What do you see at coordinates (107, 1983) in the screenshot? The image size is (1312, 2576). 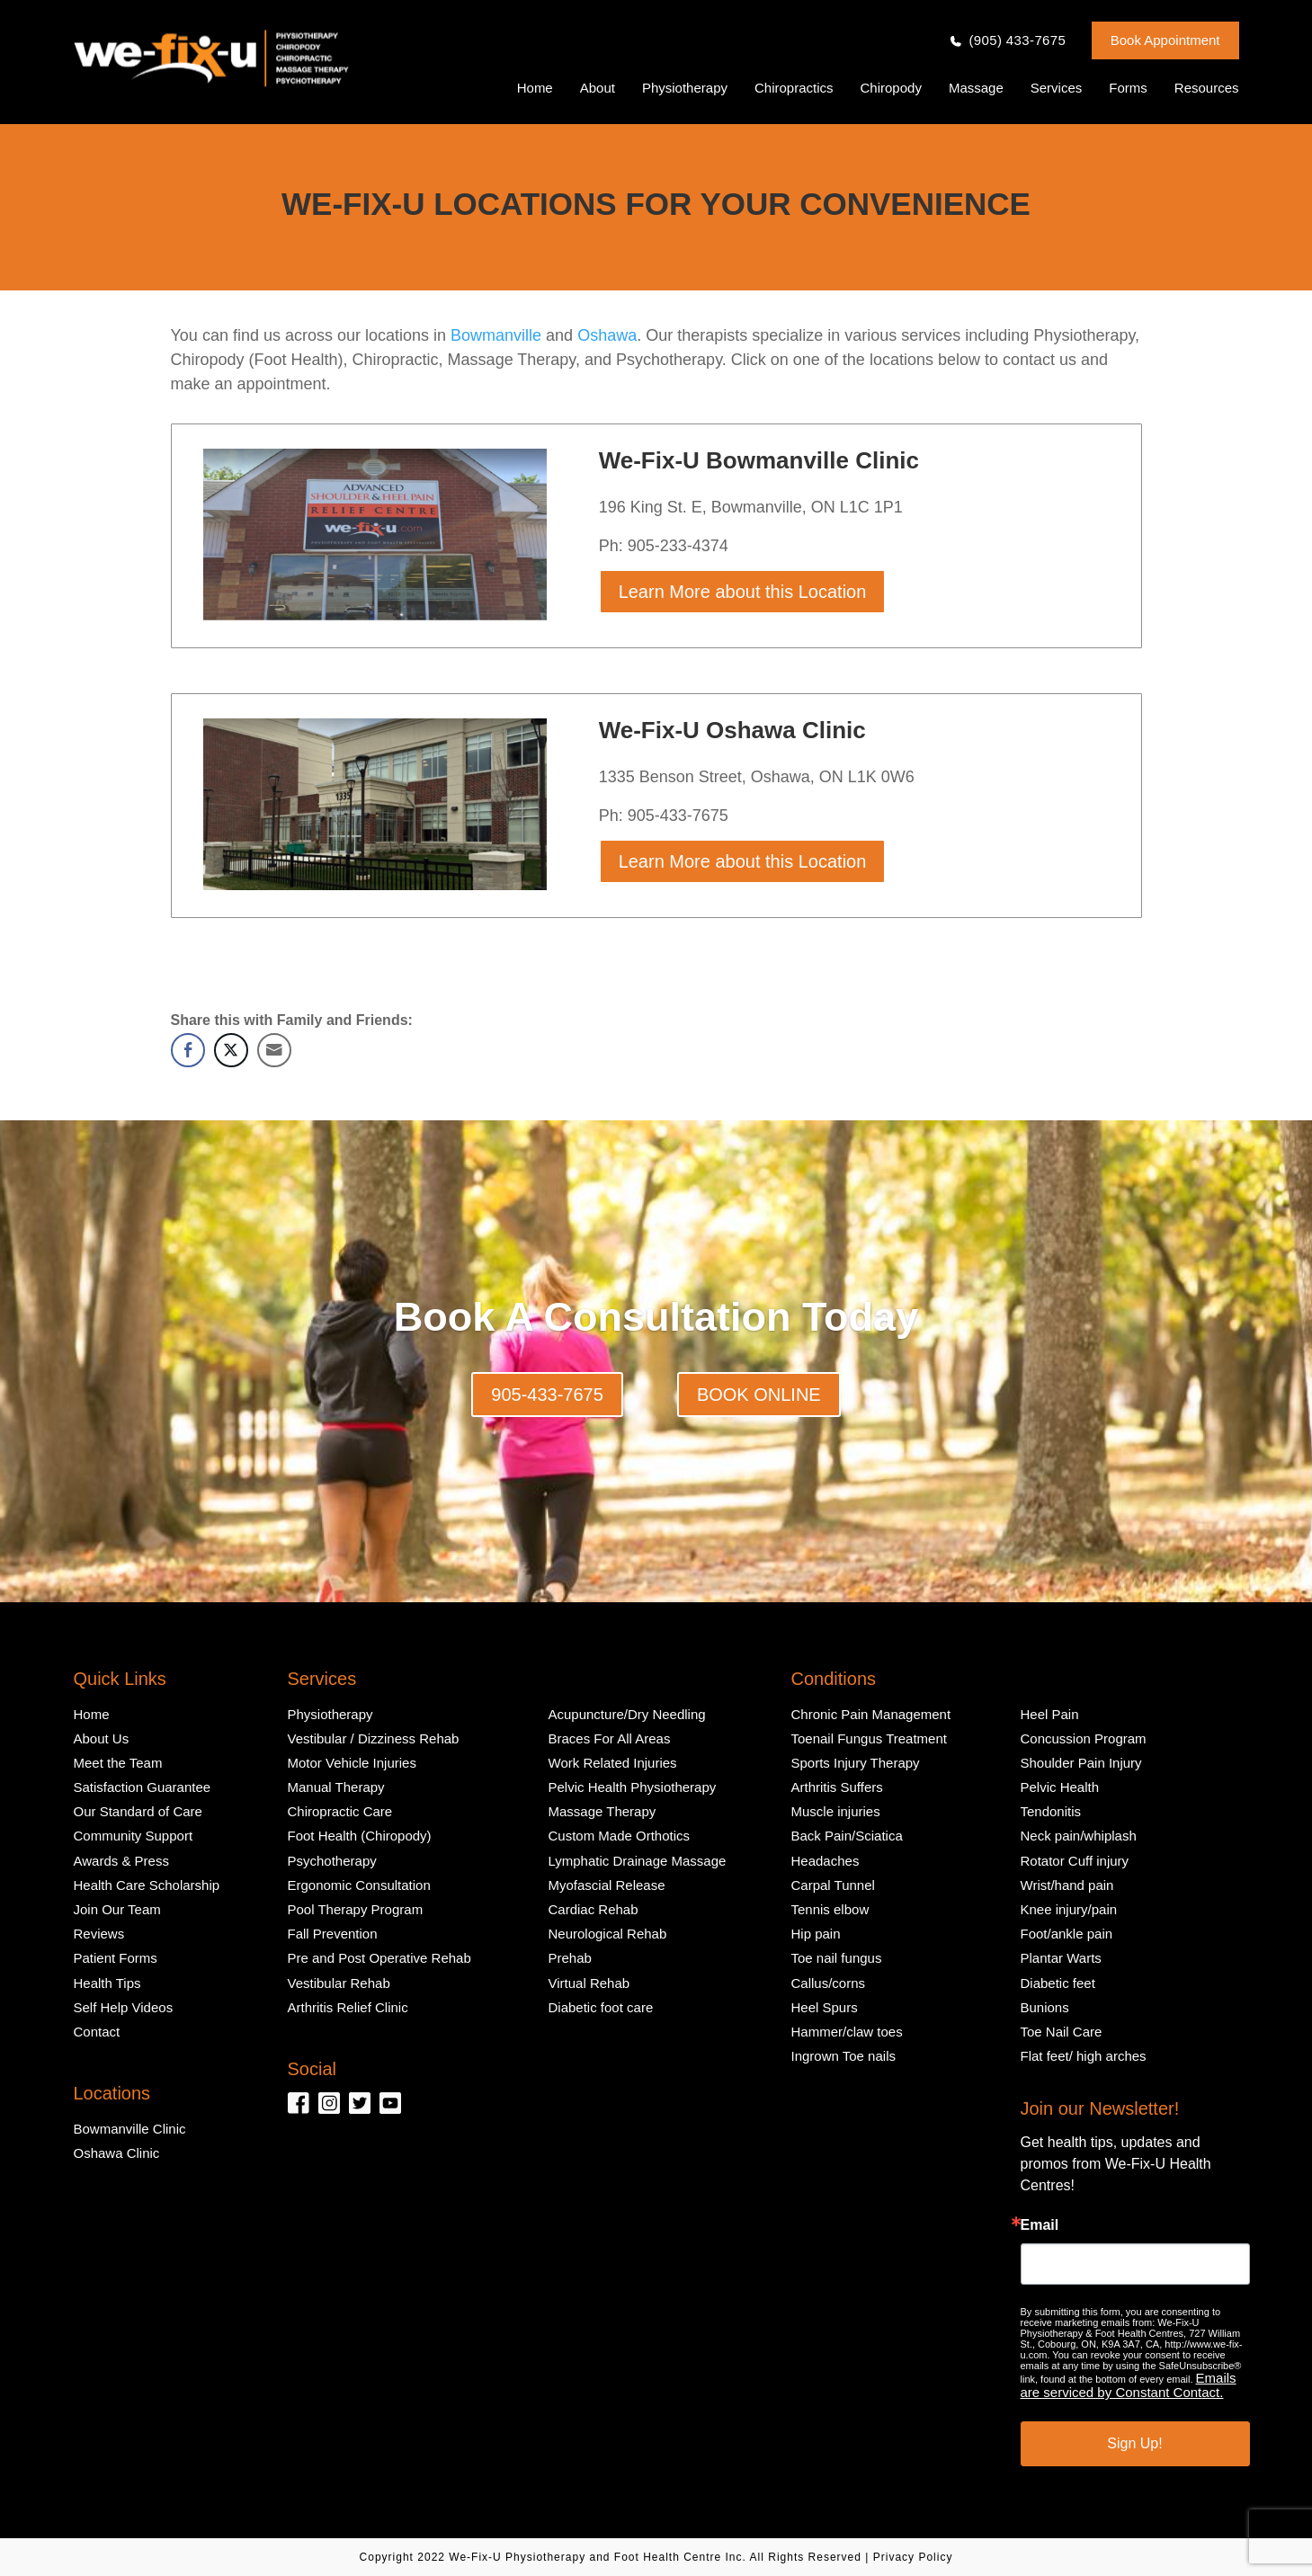 I see `Health Tips` at bounding box center [107, 1983].